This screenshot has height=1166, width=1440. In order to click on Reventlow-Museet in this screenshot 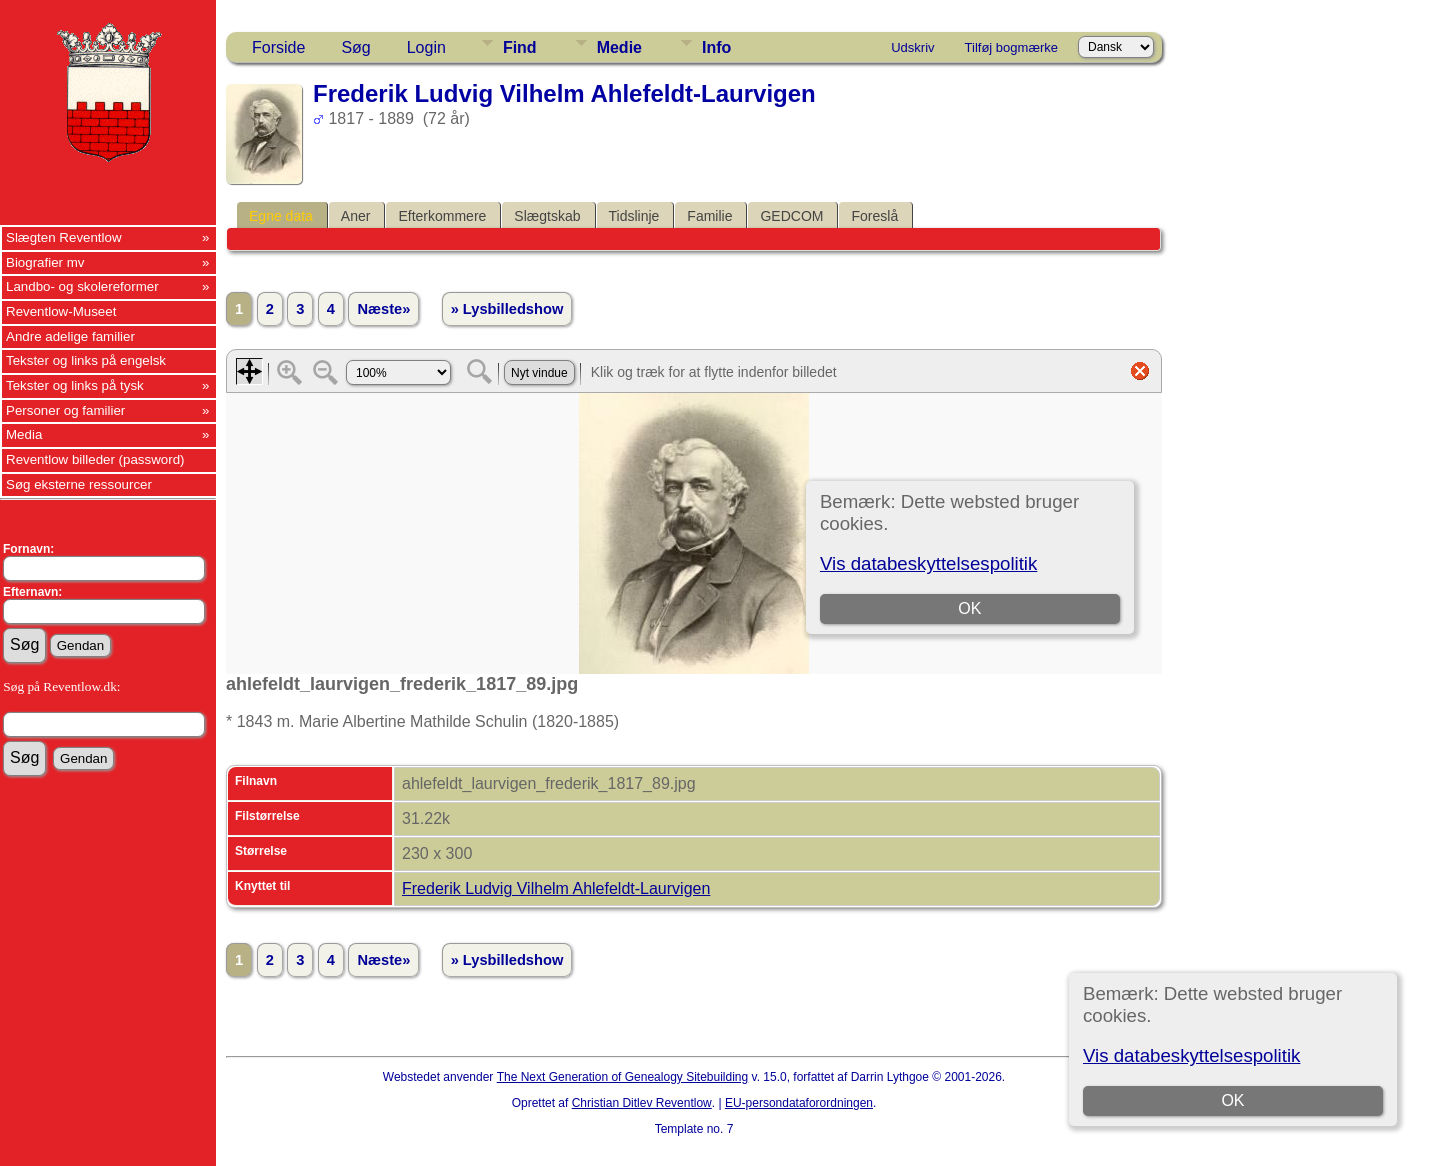, I will do `click(61, 311)`.